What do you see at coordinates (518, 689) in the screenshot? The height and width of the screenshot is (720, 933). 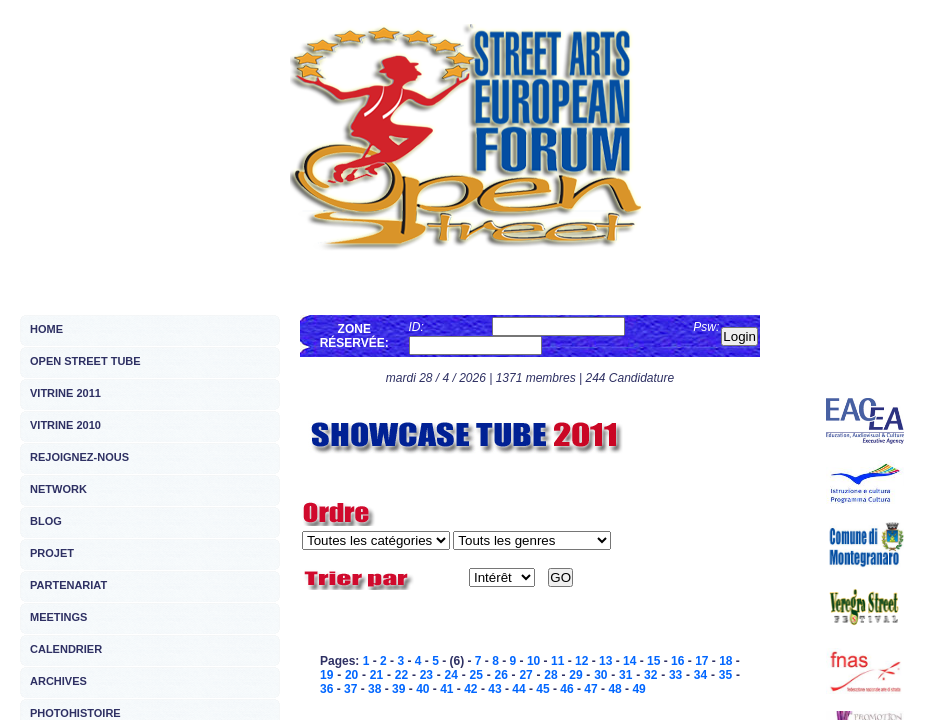 I see `44` at bounding box center [518, 689].